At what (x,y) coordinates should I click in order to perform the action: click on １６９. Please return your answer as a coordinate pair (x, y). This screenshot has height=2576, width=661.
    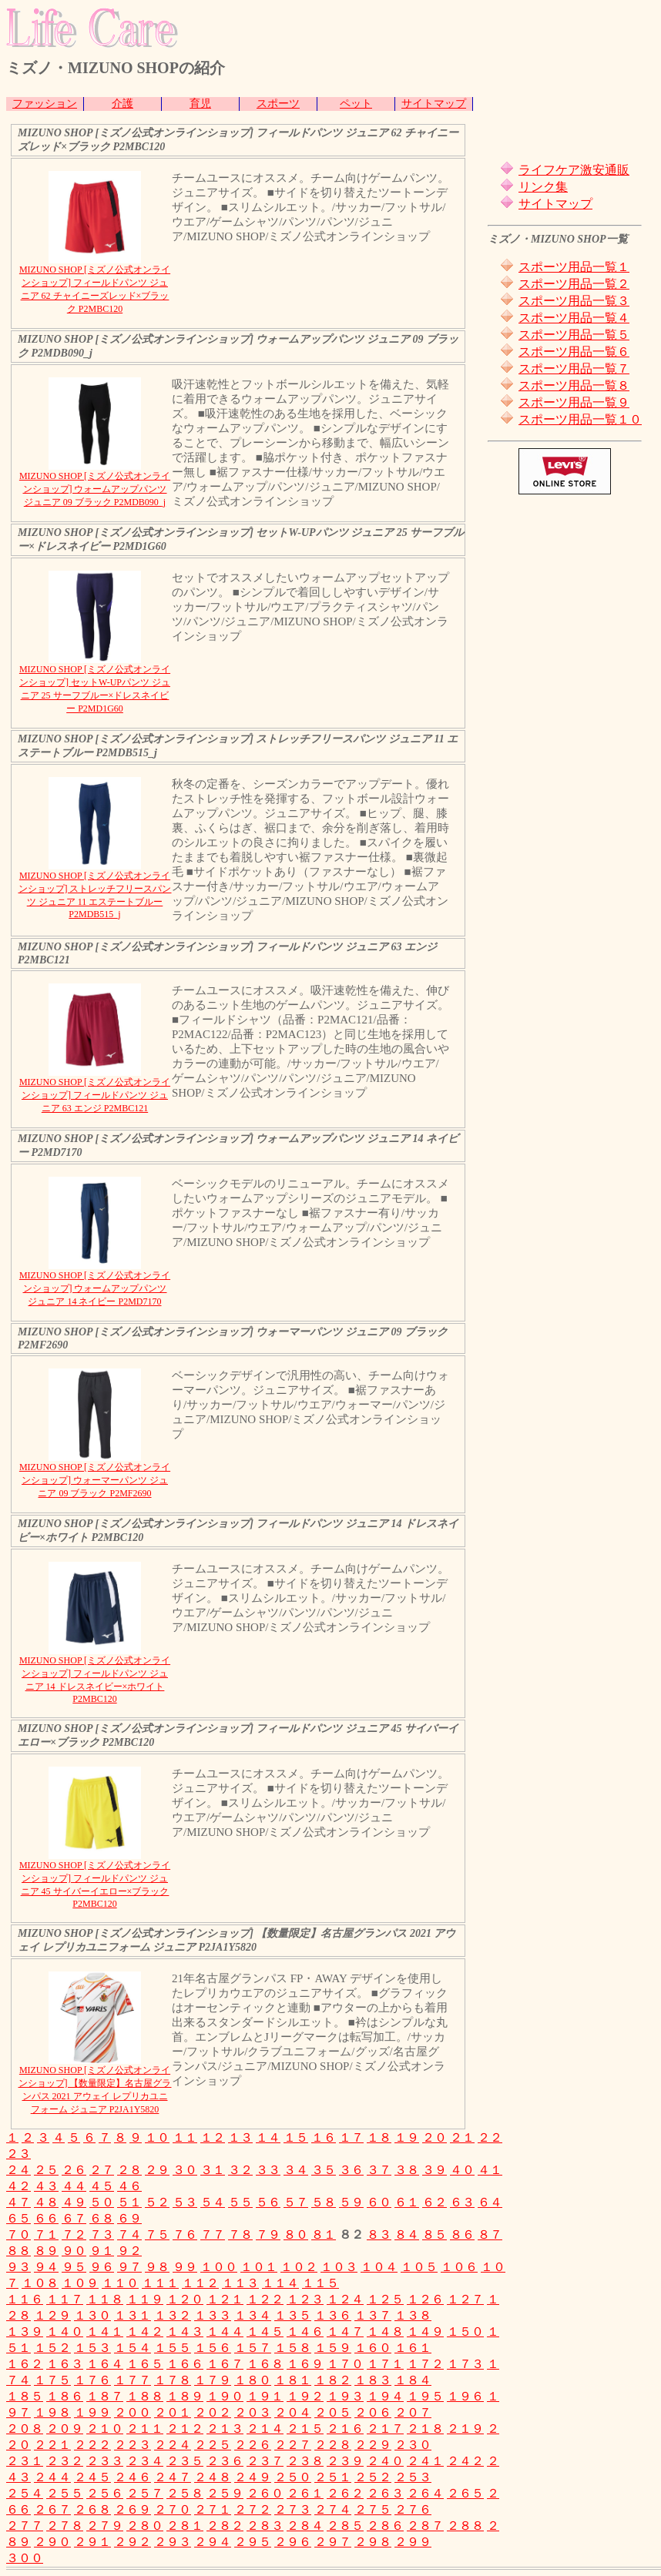
    Looking at the image, I should click on (305, 2363).